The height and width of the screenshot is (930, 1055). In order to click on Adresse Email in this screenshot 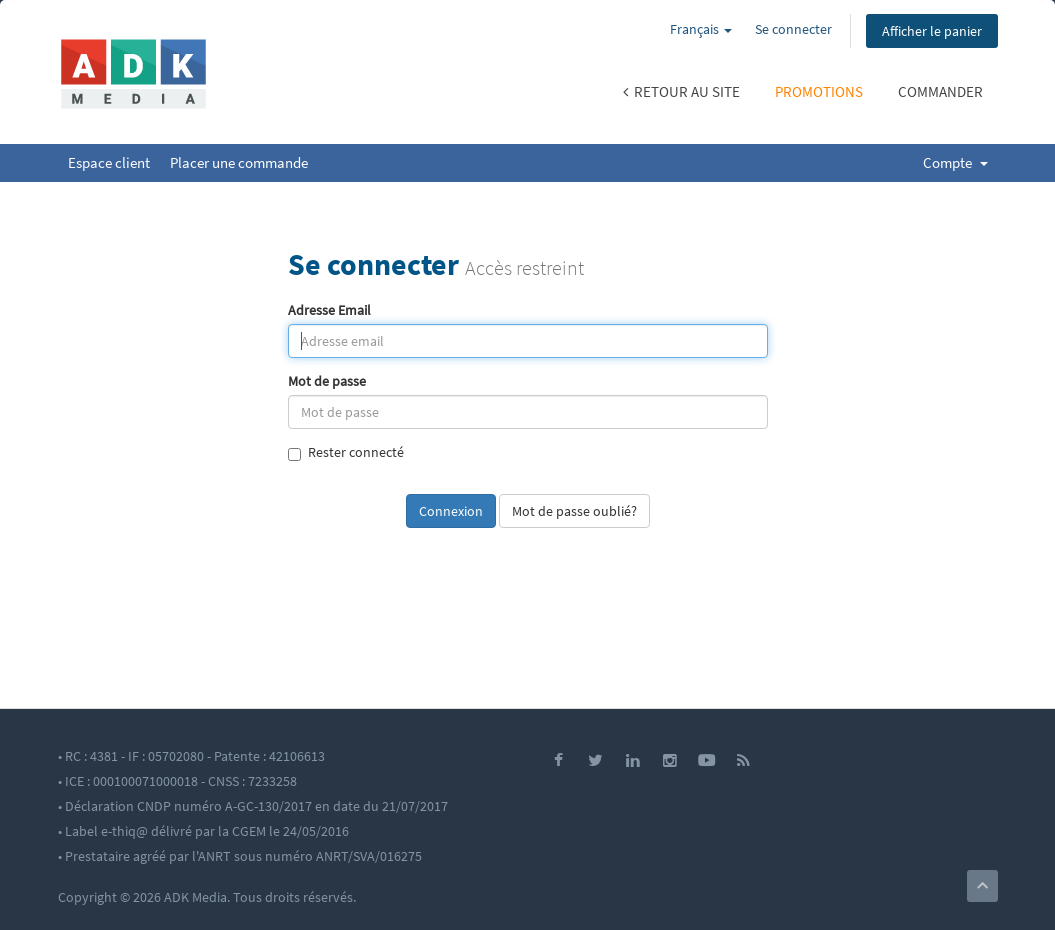, I will do `click(329, 310)`.